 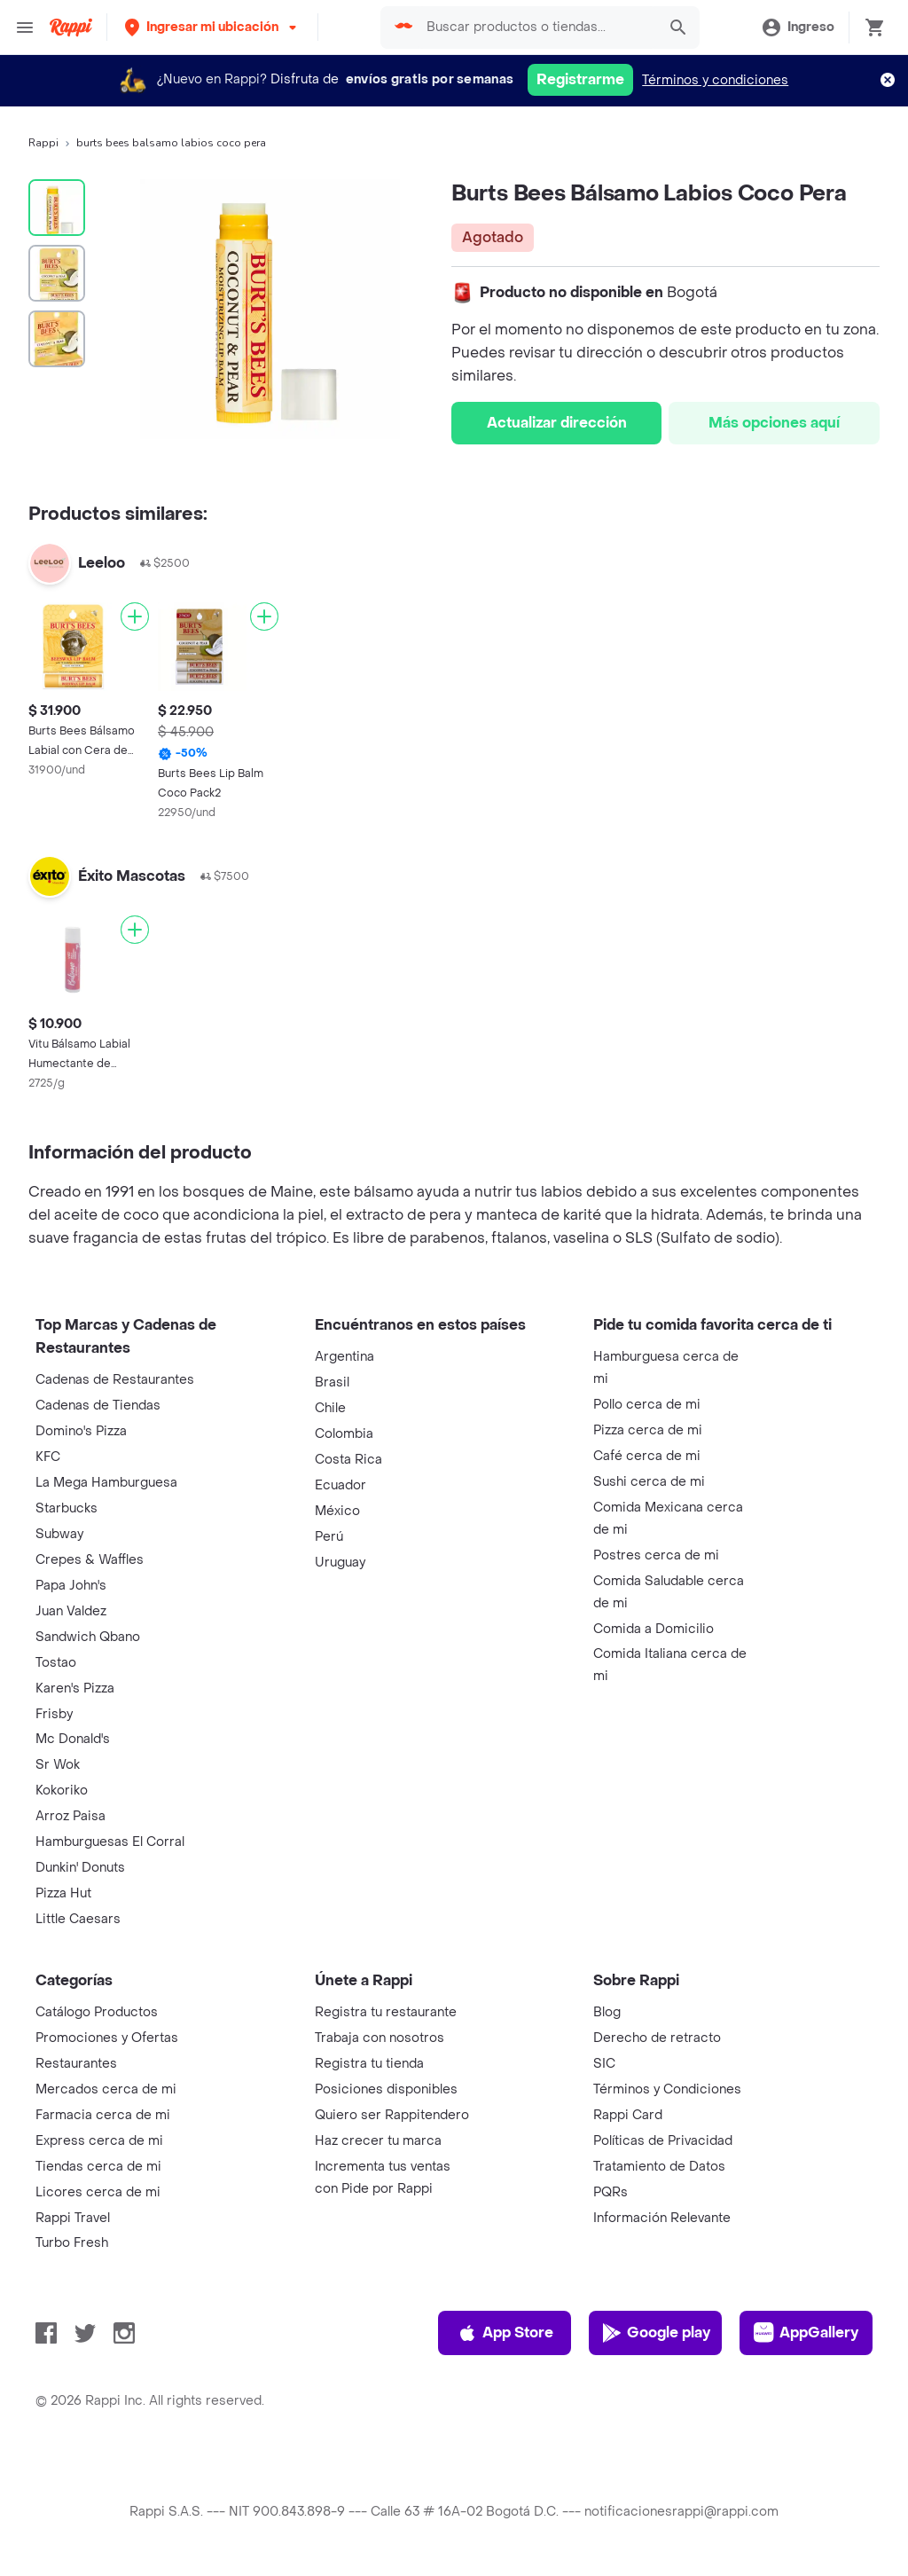 I want to click on Cadenas de Restaurantes, so click(x=114, y=1379).